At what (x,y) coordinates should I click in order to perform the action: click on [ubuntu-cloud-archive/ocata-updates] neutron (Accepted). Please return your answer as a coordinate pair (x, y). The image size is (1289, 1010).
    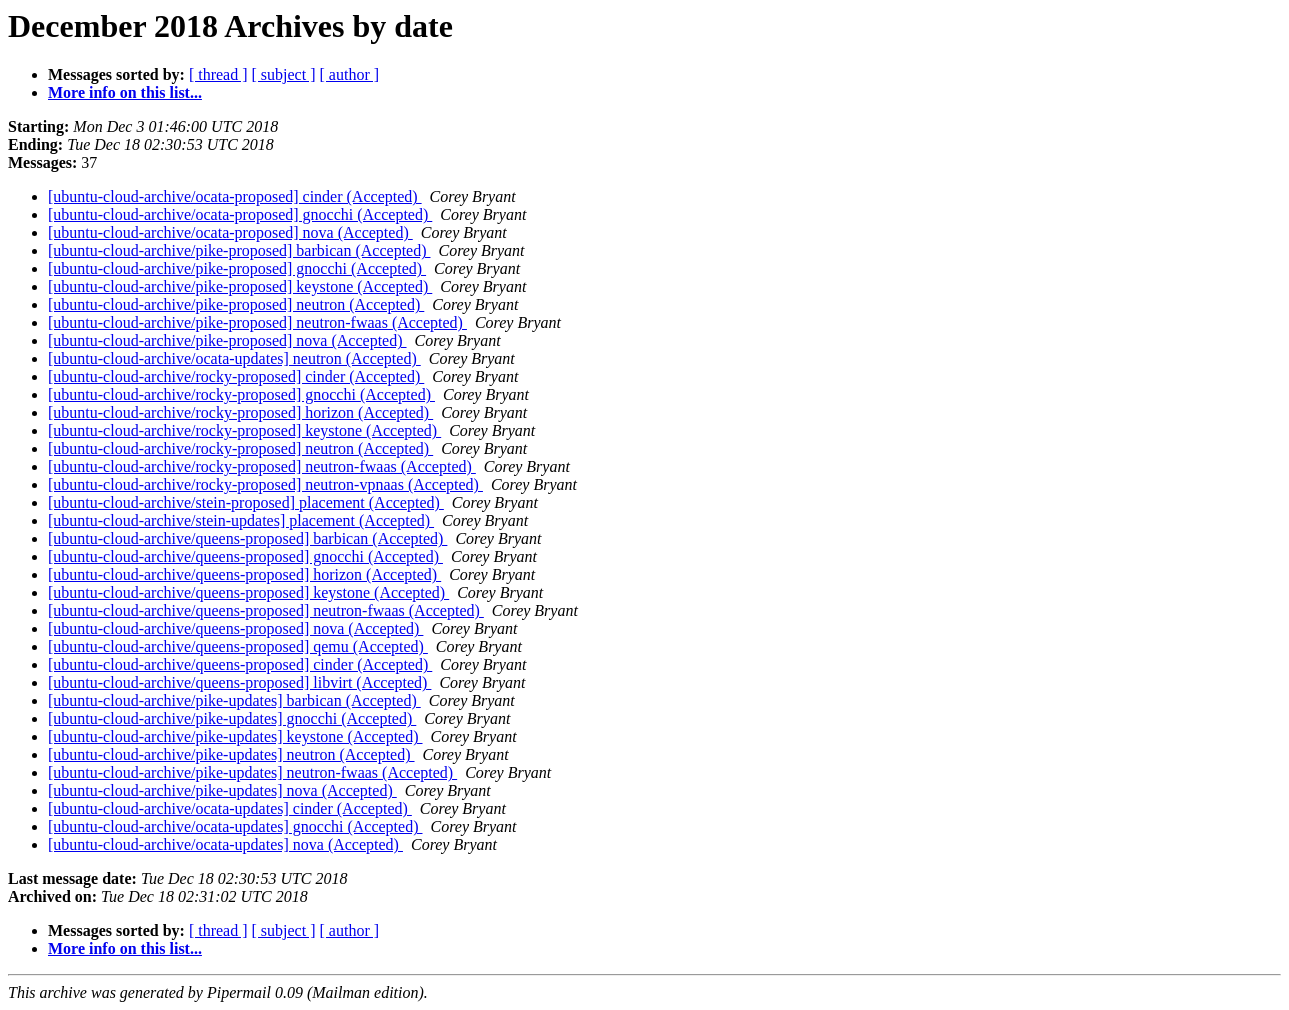
    Looking at the image, I should click on (234, 358).